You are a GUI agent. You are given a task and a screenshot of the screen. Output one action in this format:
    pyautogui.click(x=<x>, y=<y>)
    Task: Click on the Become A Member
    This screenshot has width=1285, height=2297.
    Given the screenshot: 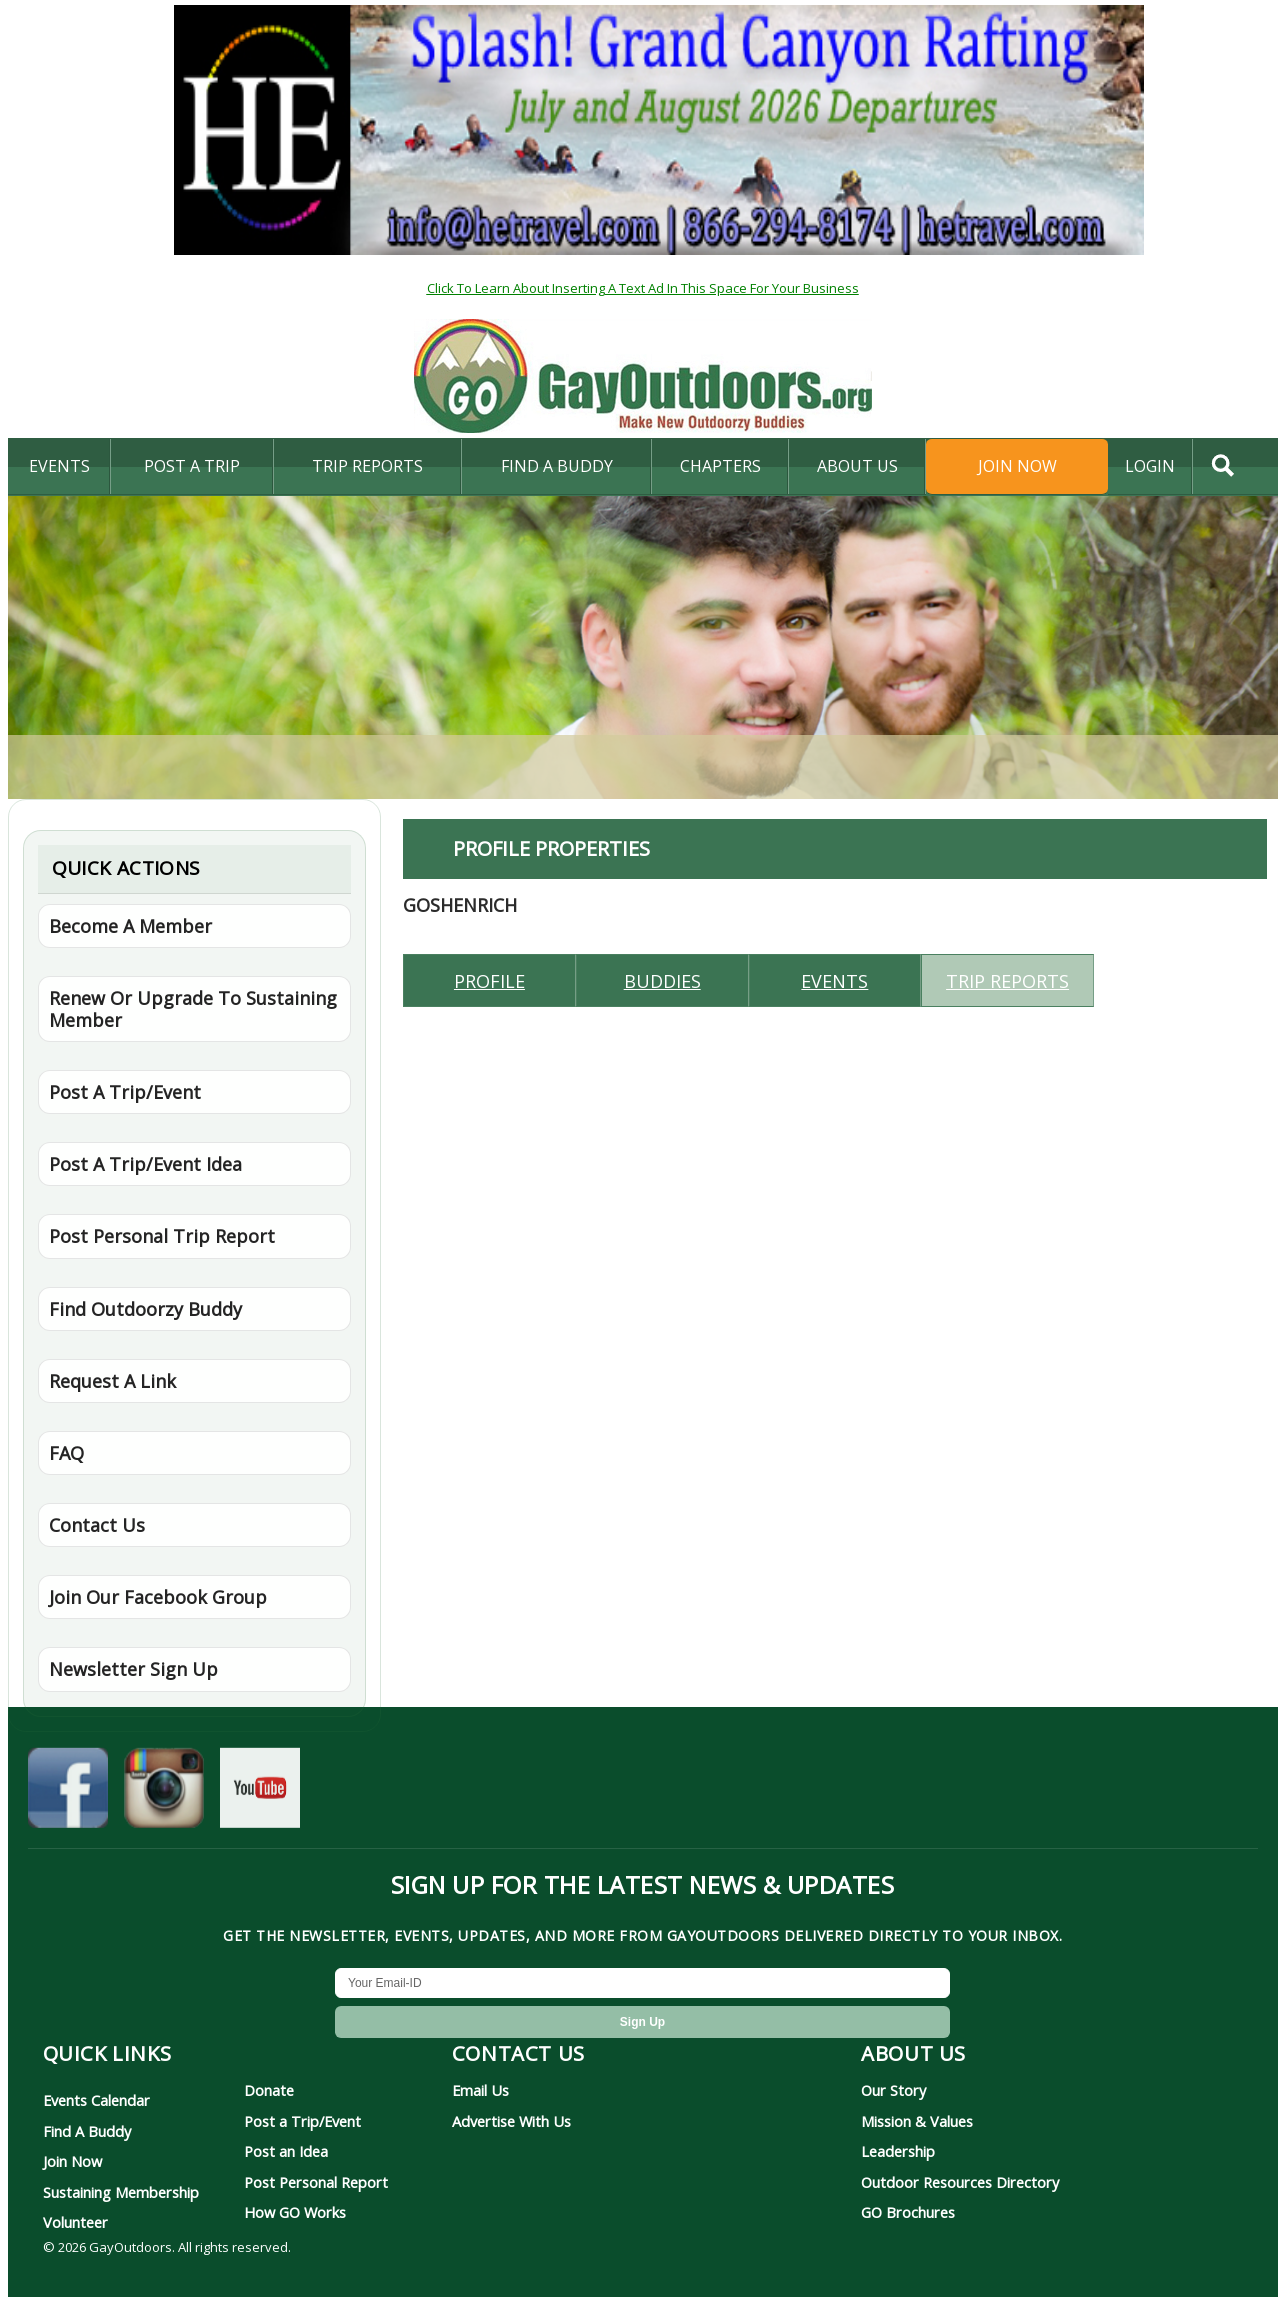 What is the action you would take?
    pyautogui.click(x=130, y=926)
    